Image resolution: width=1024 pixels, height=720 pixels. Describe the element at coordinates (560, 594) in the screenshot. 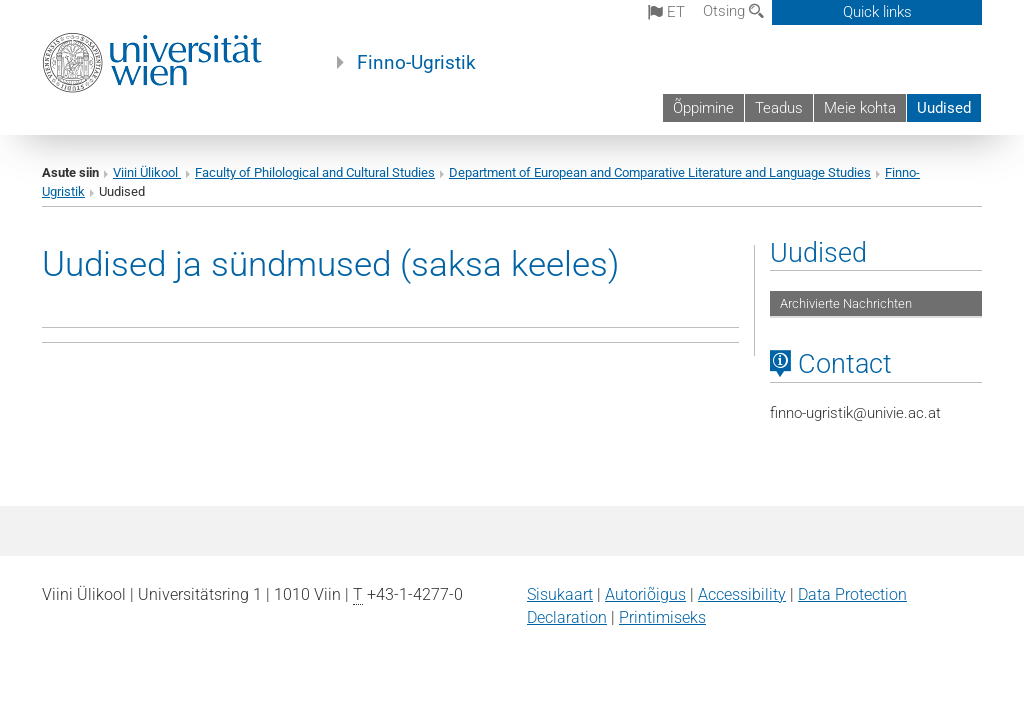

I see `Sisukaart` at that location.